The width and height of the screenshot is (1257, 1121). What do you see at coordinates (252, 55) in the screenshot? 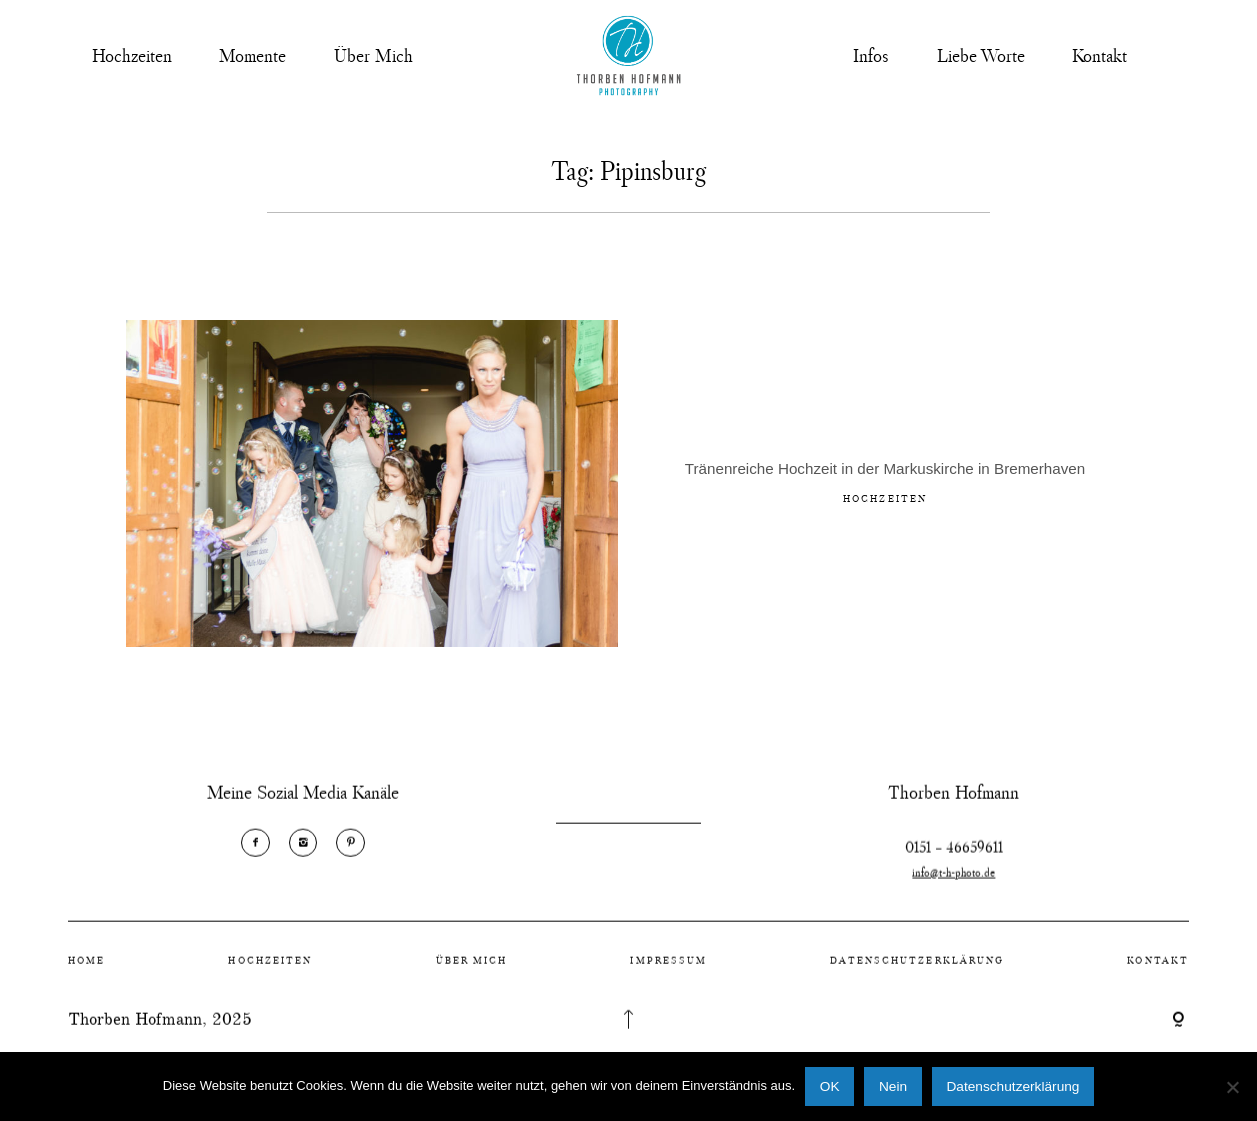
I see `Momente` at bounding box center [252, 55].